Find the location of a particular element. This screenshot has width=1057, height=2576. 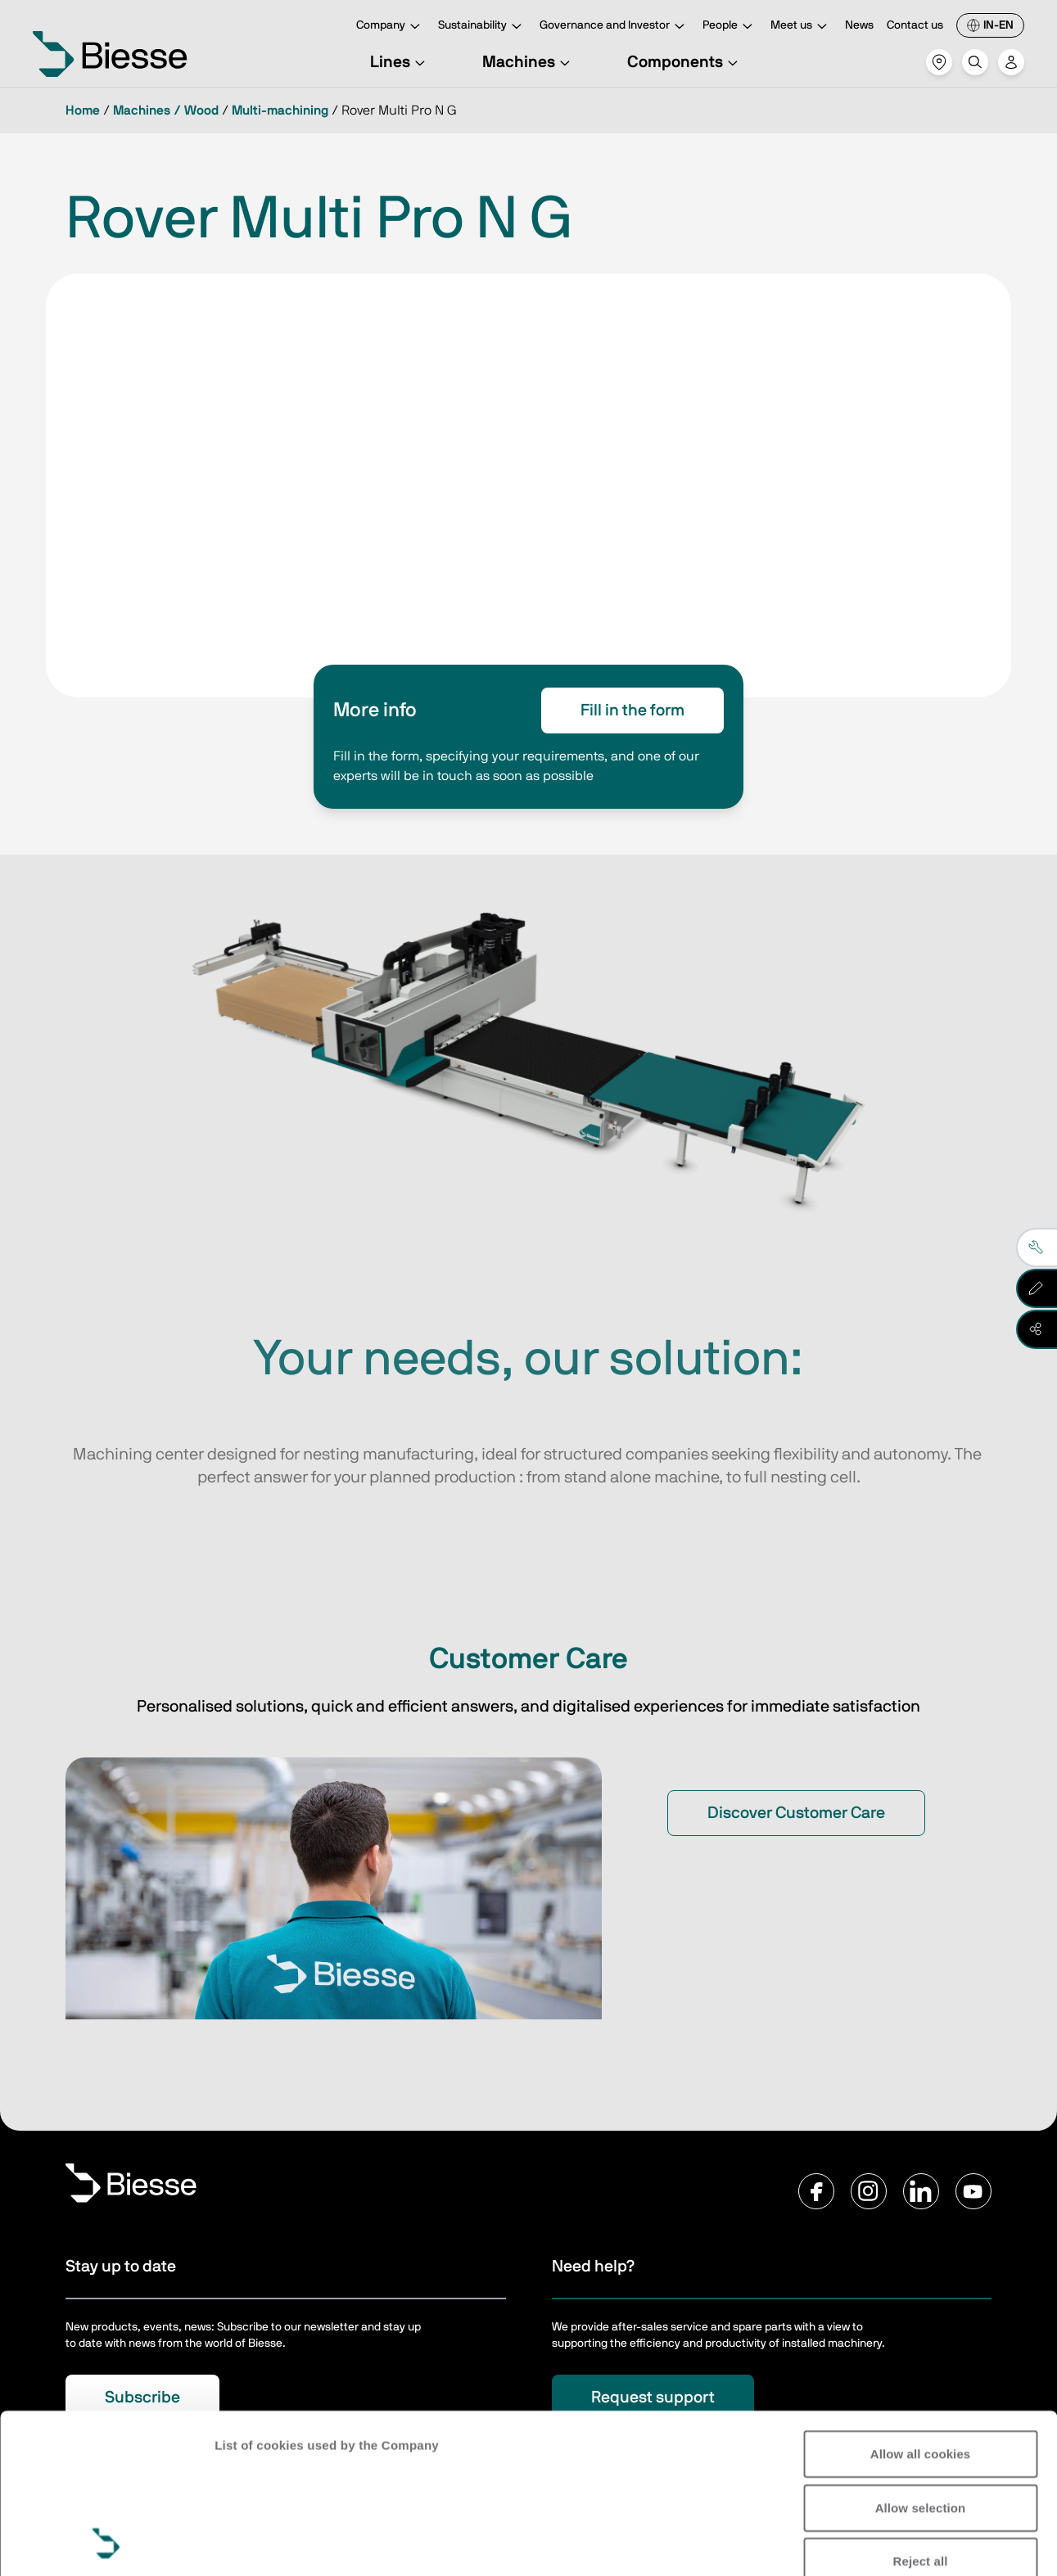

Multi-machining is located at coordinates (280, 110).